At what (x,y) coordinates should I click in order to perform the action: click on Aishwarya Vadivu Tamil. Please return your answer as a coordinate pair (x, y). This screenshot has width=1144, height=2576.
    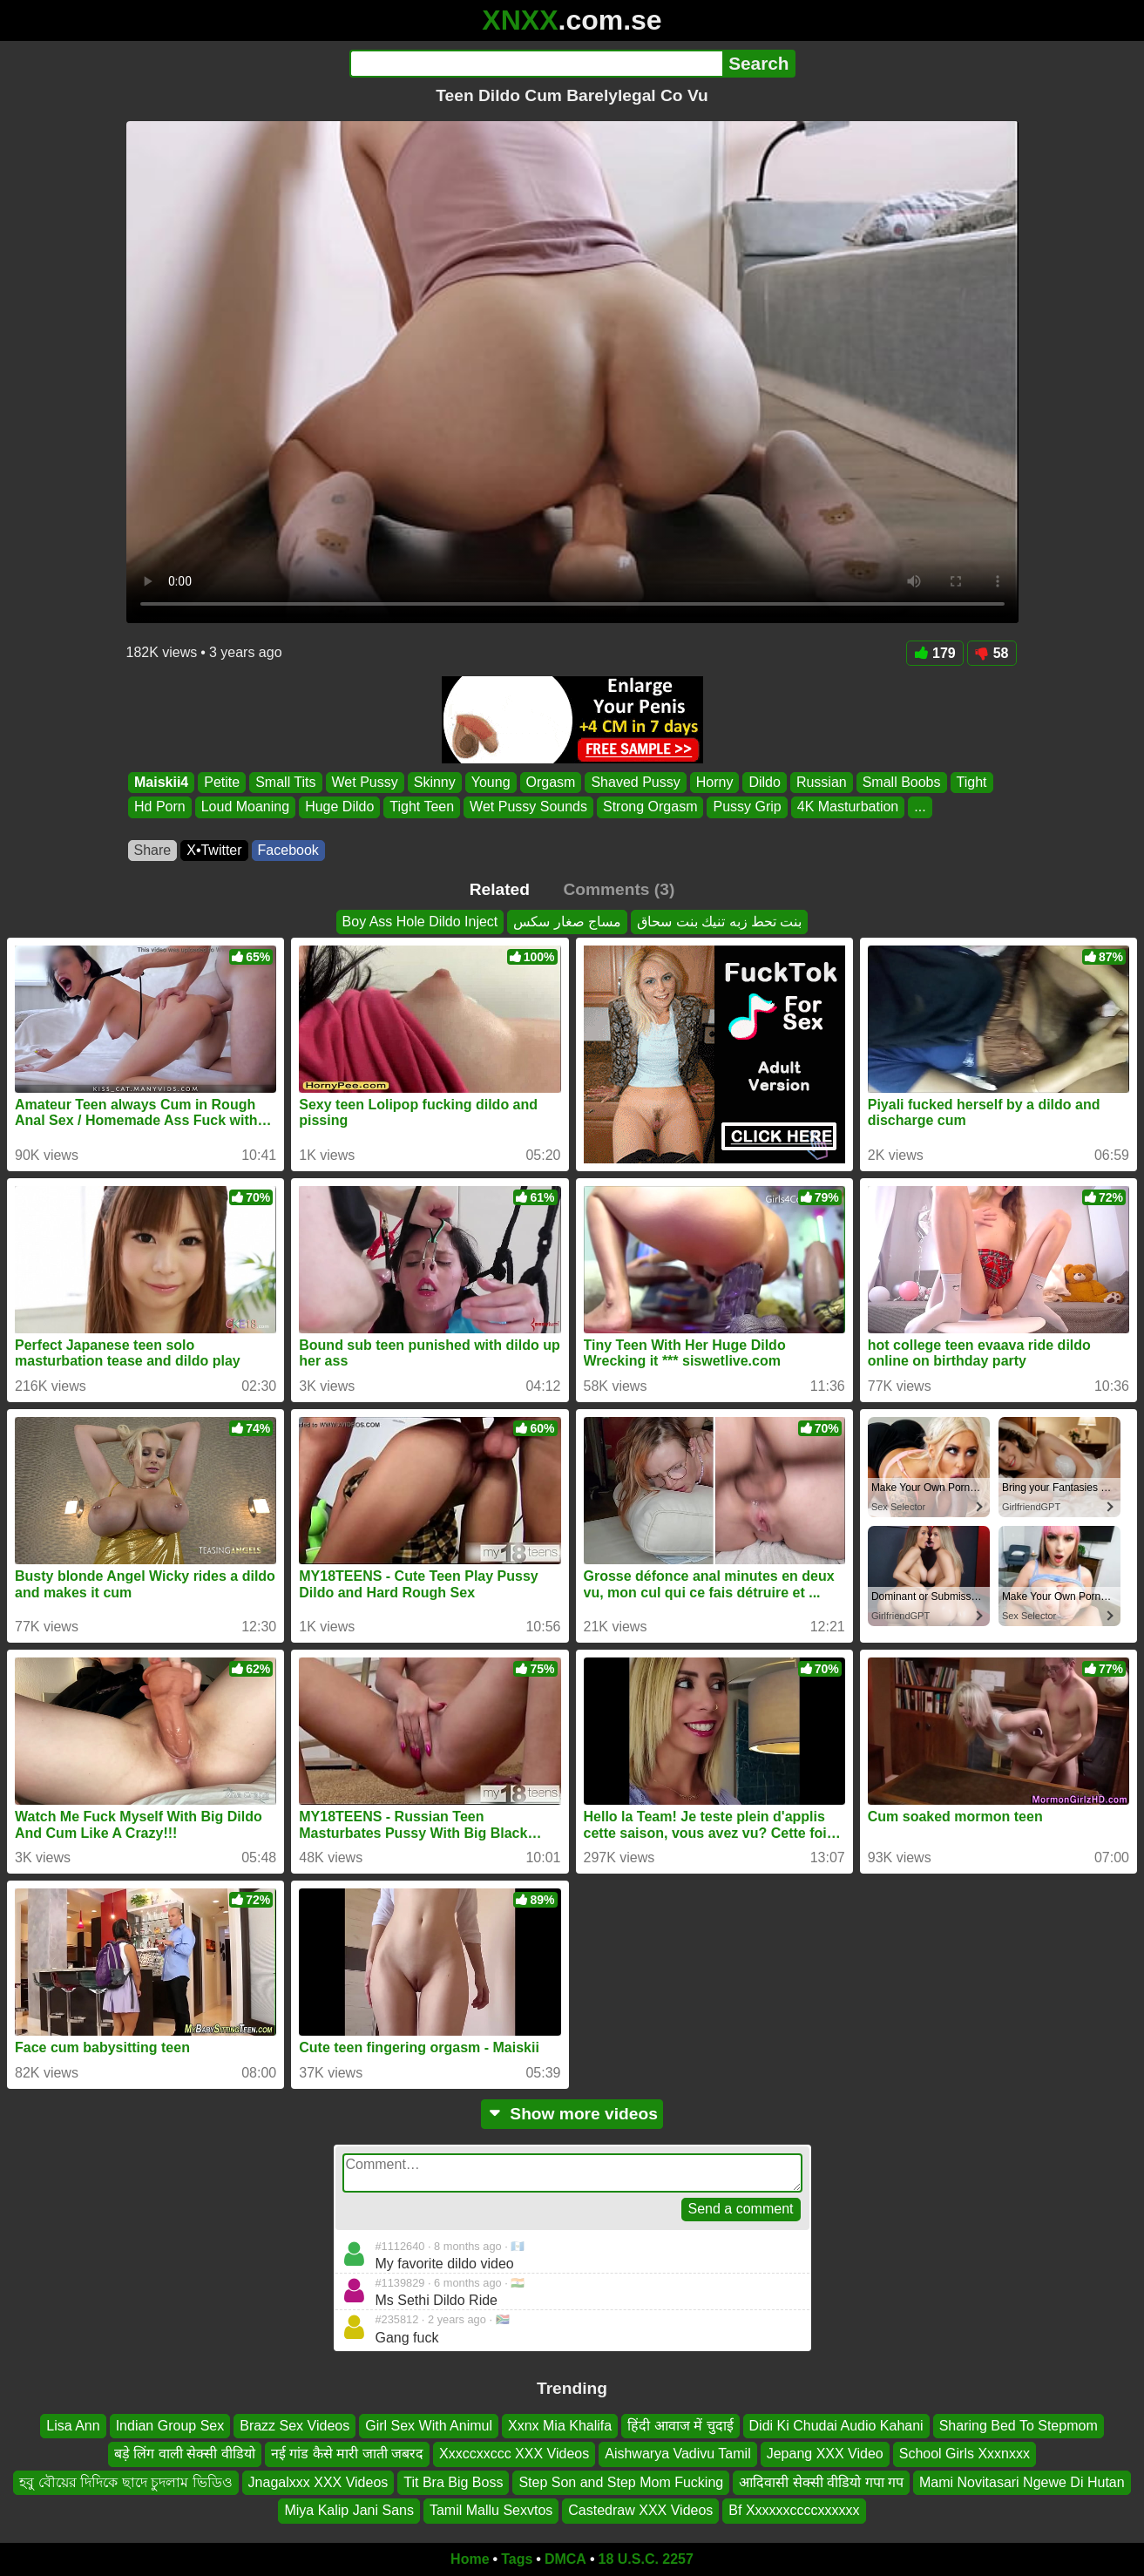
    Looking at the image, I should click on (677, 2453).